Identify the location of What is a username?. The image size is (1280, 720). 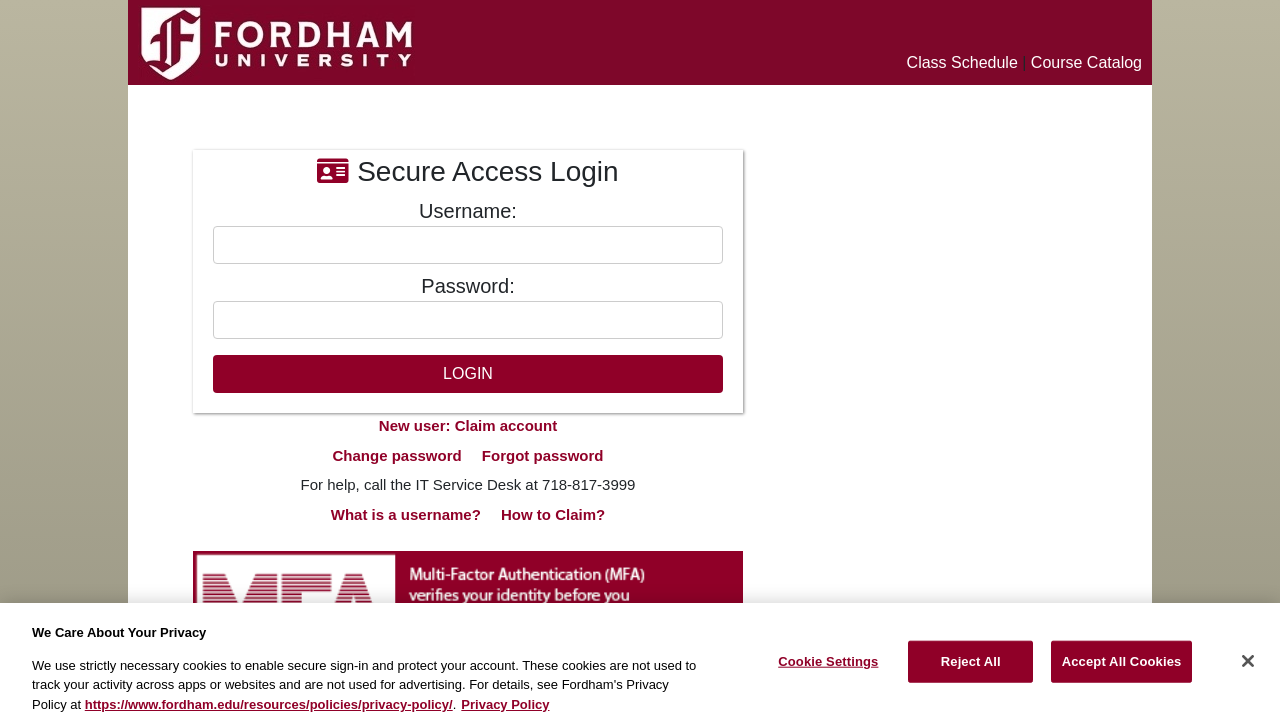
(406, 514).